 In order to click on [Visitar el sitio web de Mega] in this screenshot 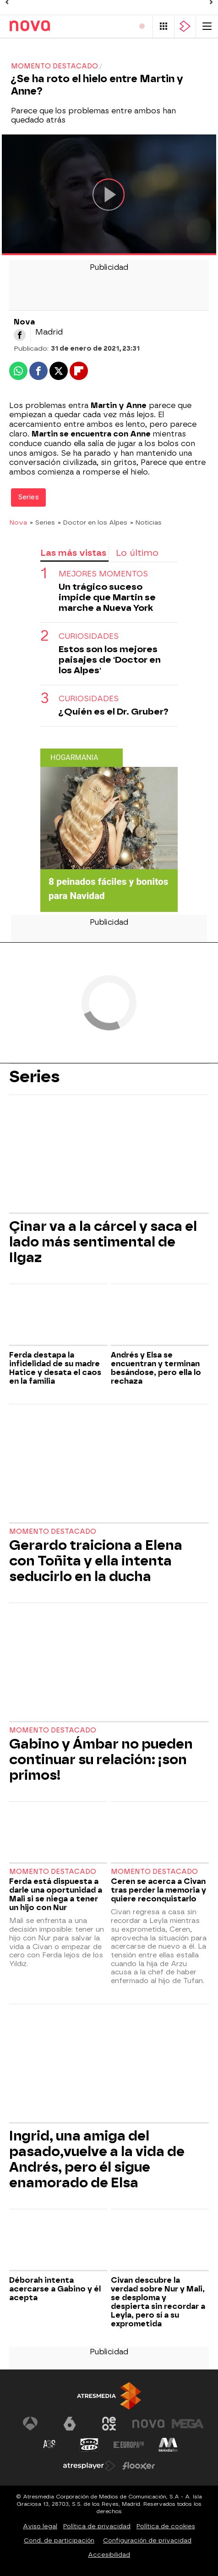, I will do `click(188, 2424)`.